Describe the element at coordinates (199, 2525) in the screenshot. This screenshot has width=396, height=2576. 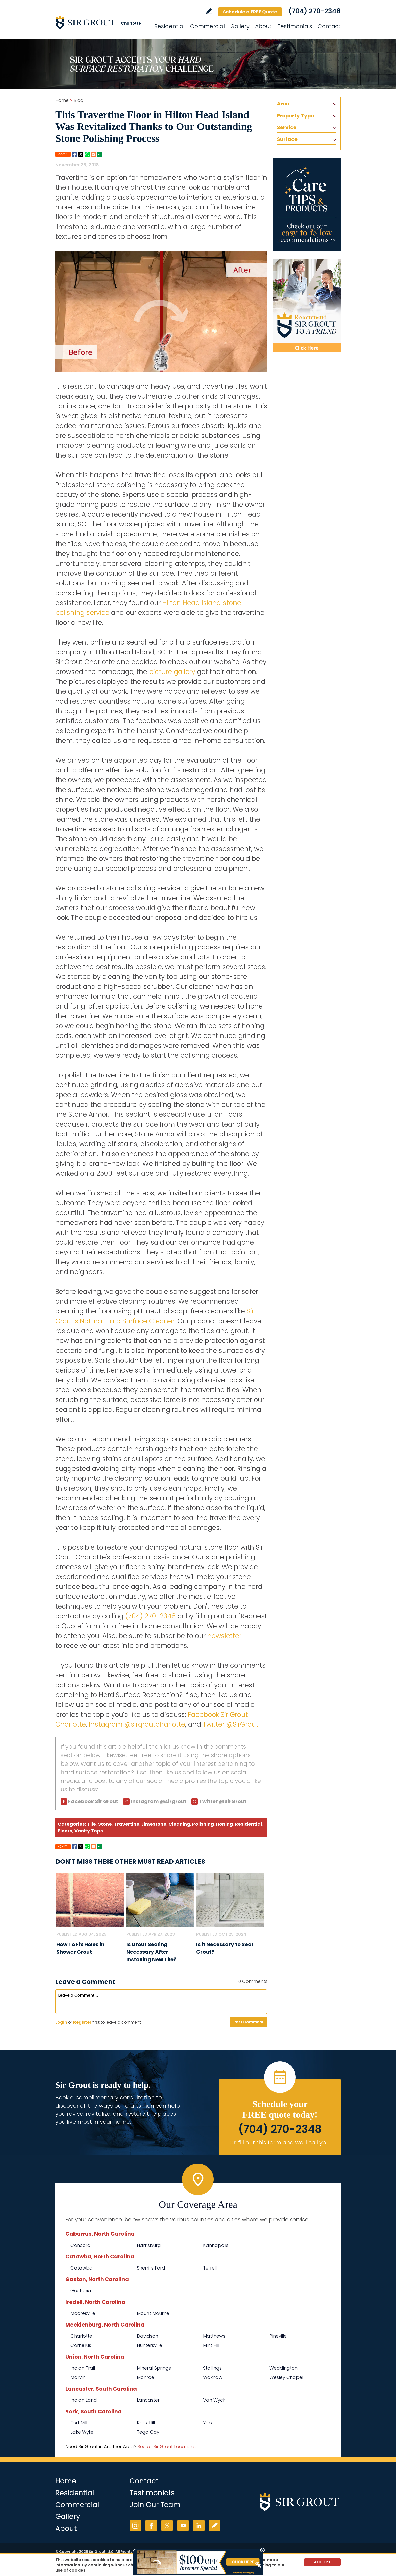
I see `LinkedIn [LinkedIn (opens in a new tab)]` at that location.